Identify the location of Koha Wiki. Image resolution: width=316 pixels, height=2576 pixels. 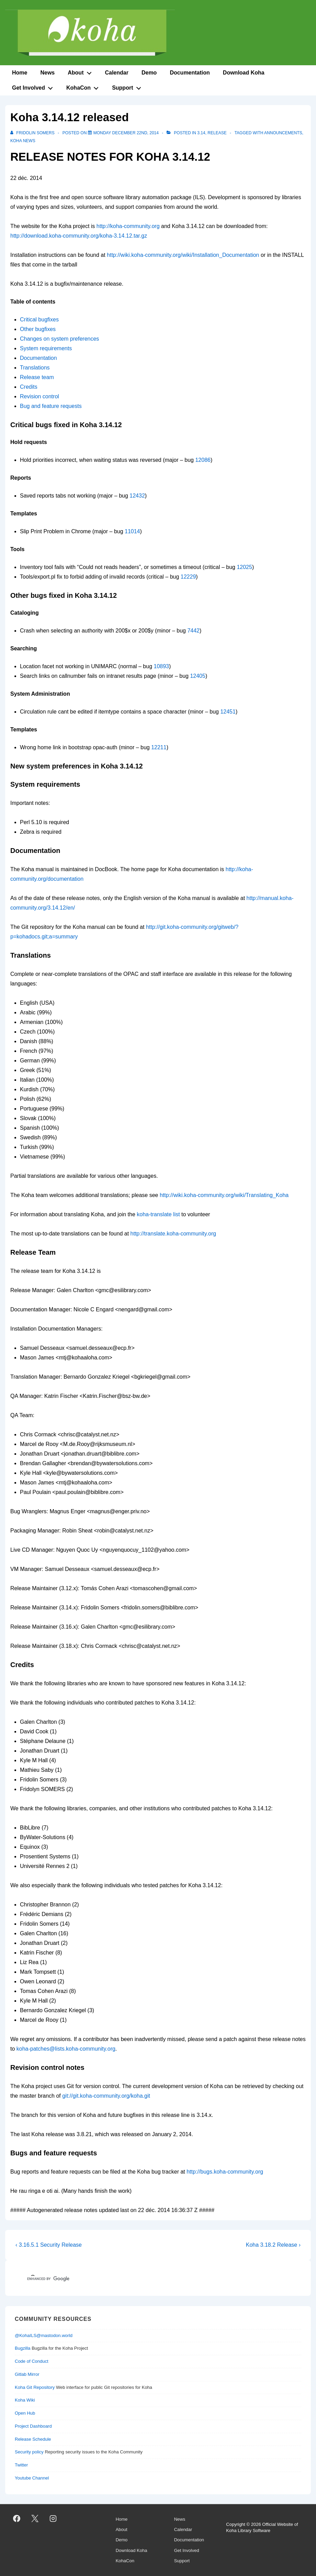
(25, 2400).